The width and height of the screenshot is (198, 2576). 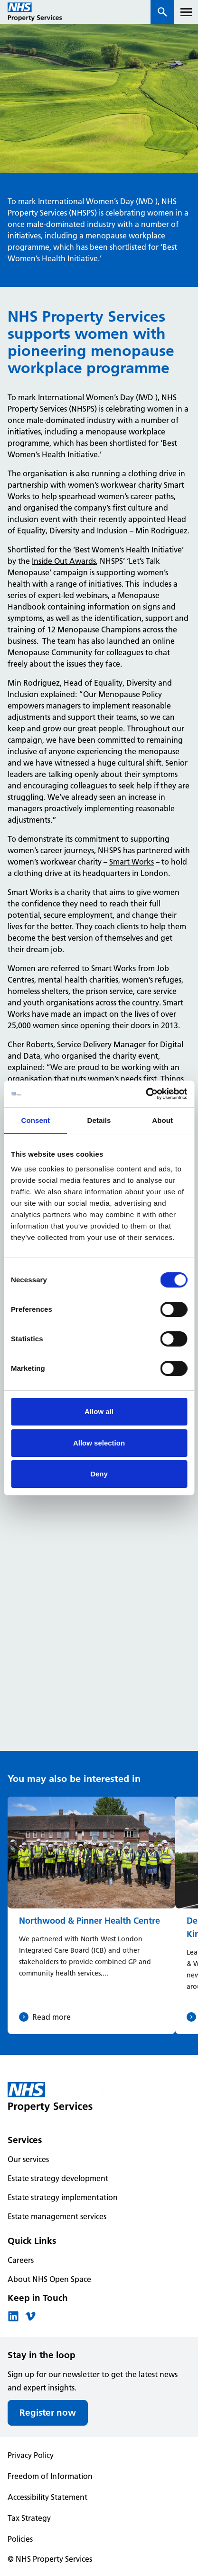 I want to click on Deny, so click(x=99, y=1474).